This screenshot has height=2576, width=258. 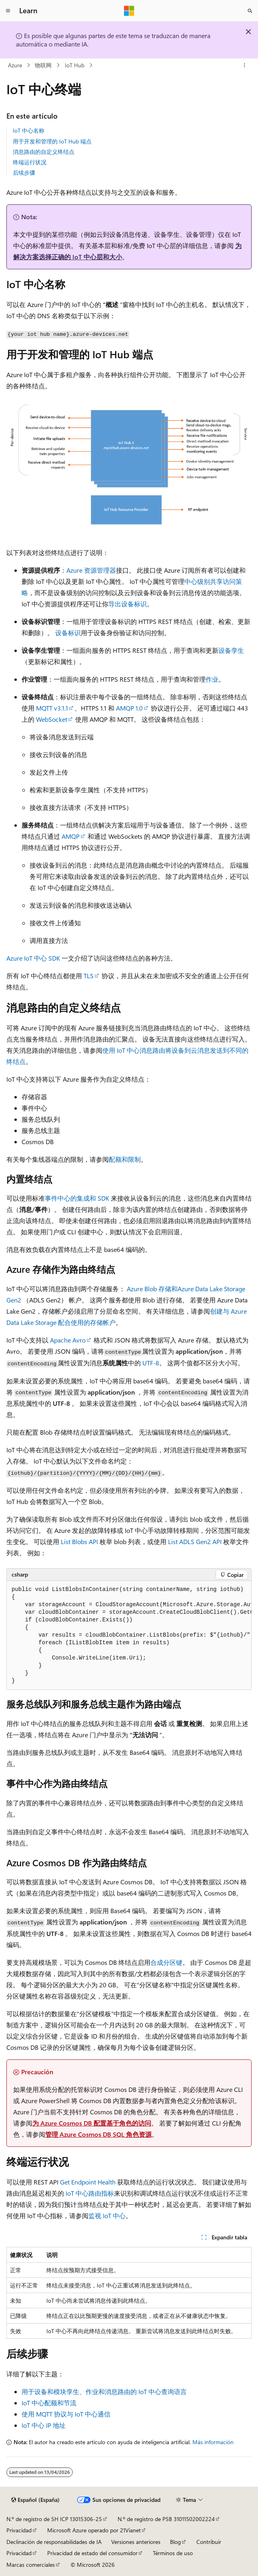 I want to click on Términos de uso, so click(x=173, y=2553).